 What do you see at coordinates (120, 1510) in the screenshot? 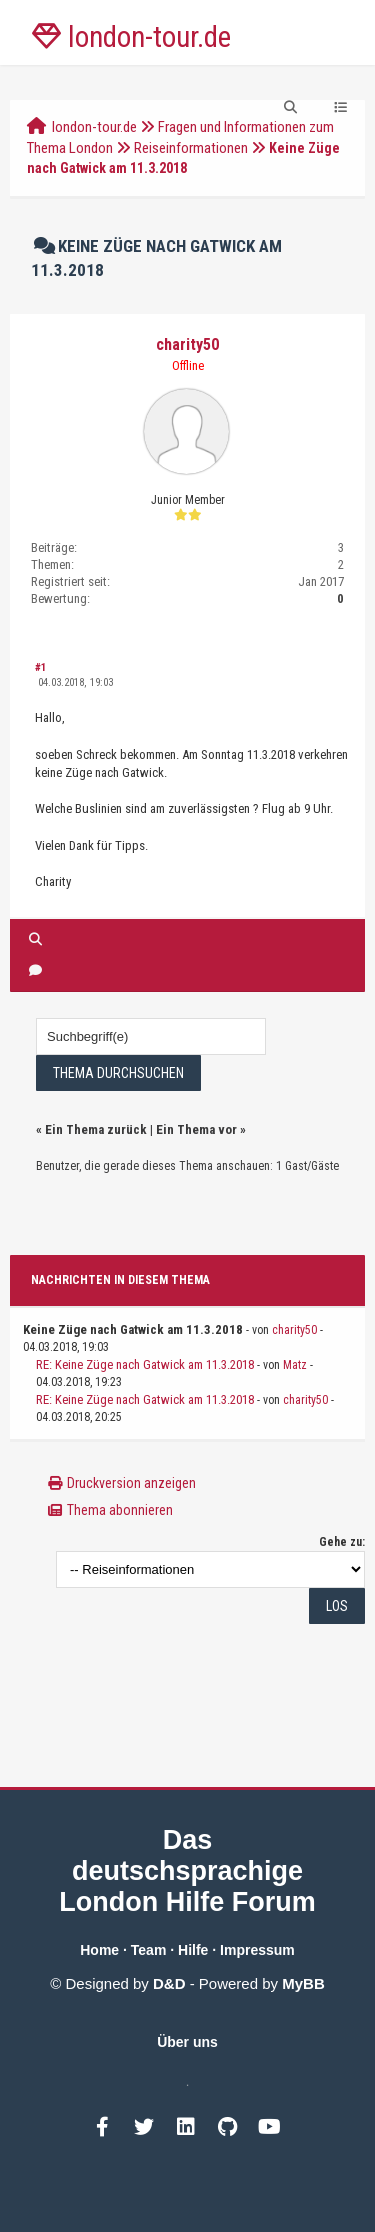
I see `Thema abonnieren` at bounding box center [120, 1510].